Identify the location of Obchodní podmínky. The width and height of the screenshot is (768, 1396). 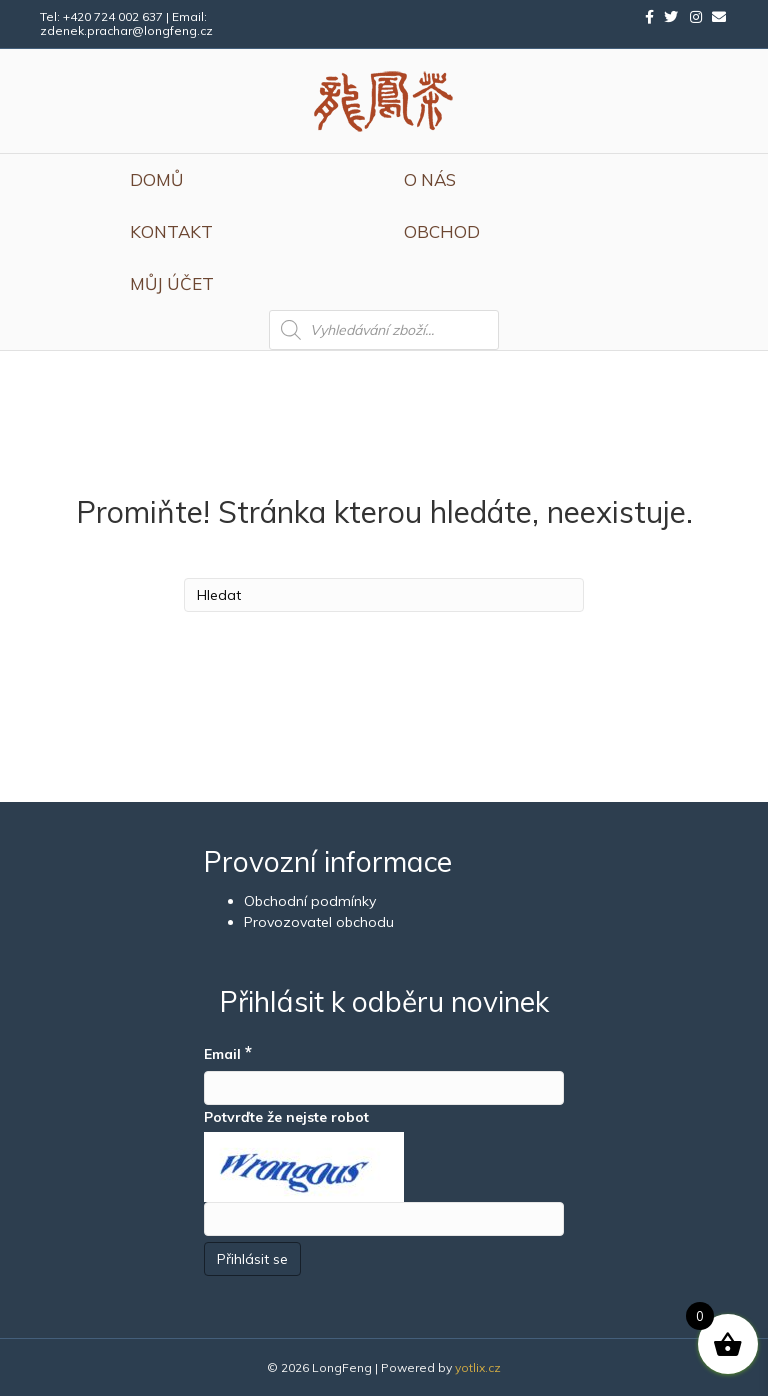
(310, 901).